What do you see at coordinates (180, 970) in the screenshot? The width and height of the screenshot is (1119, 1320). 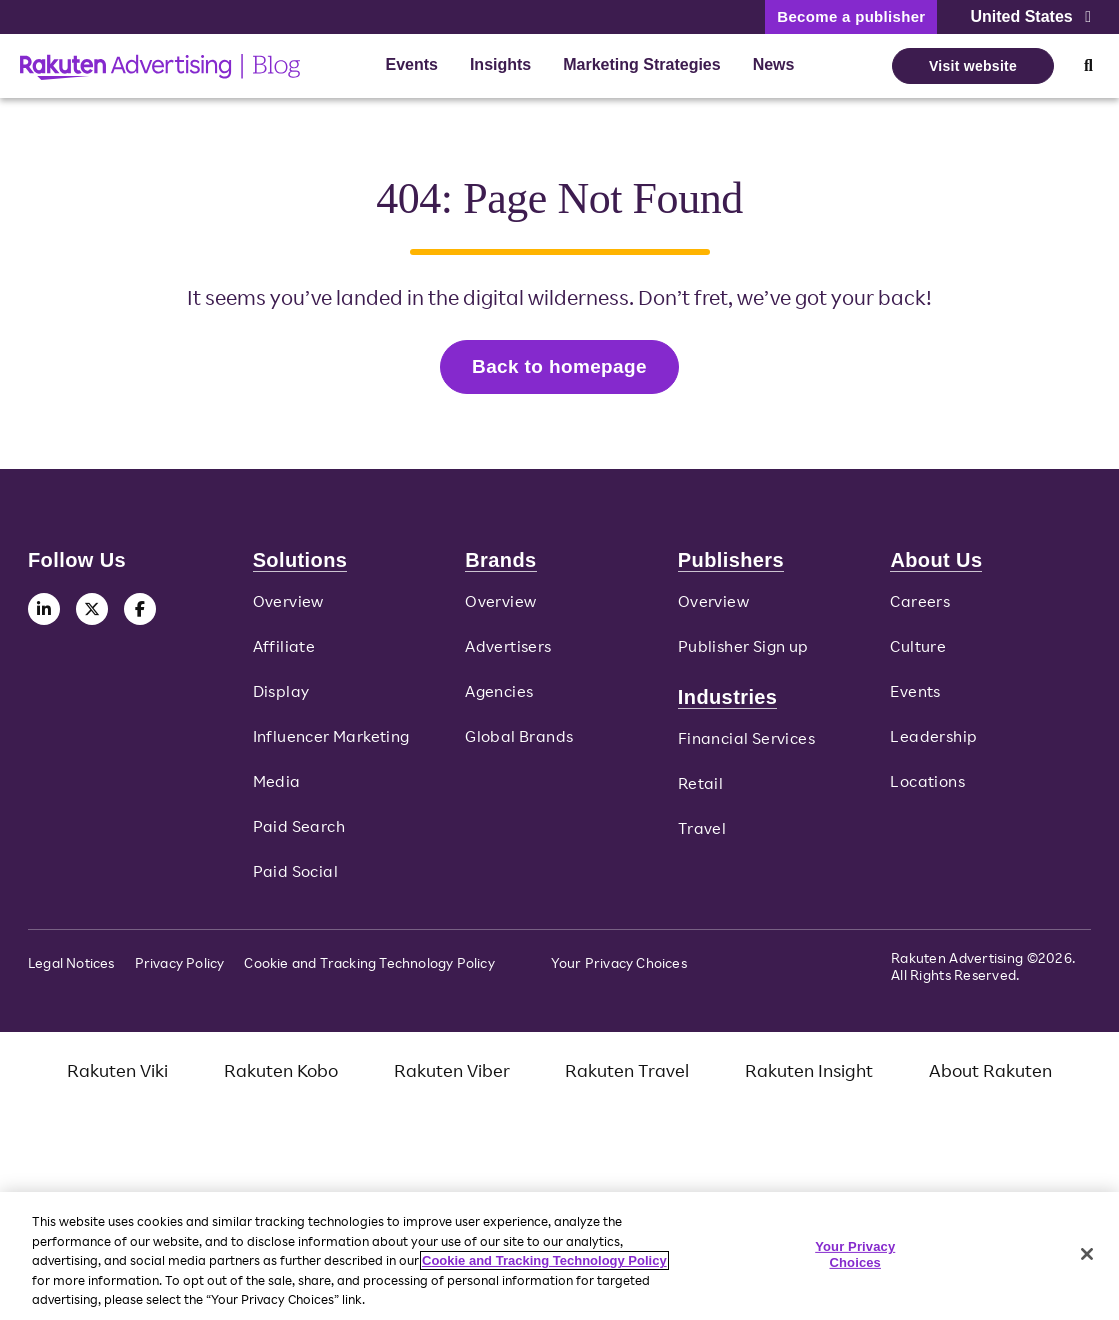 I see `Privacy Policy` at bounding box center [180, 970].